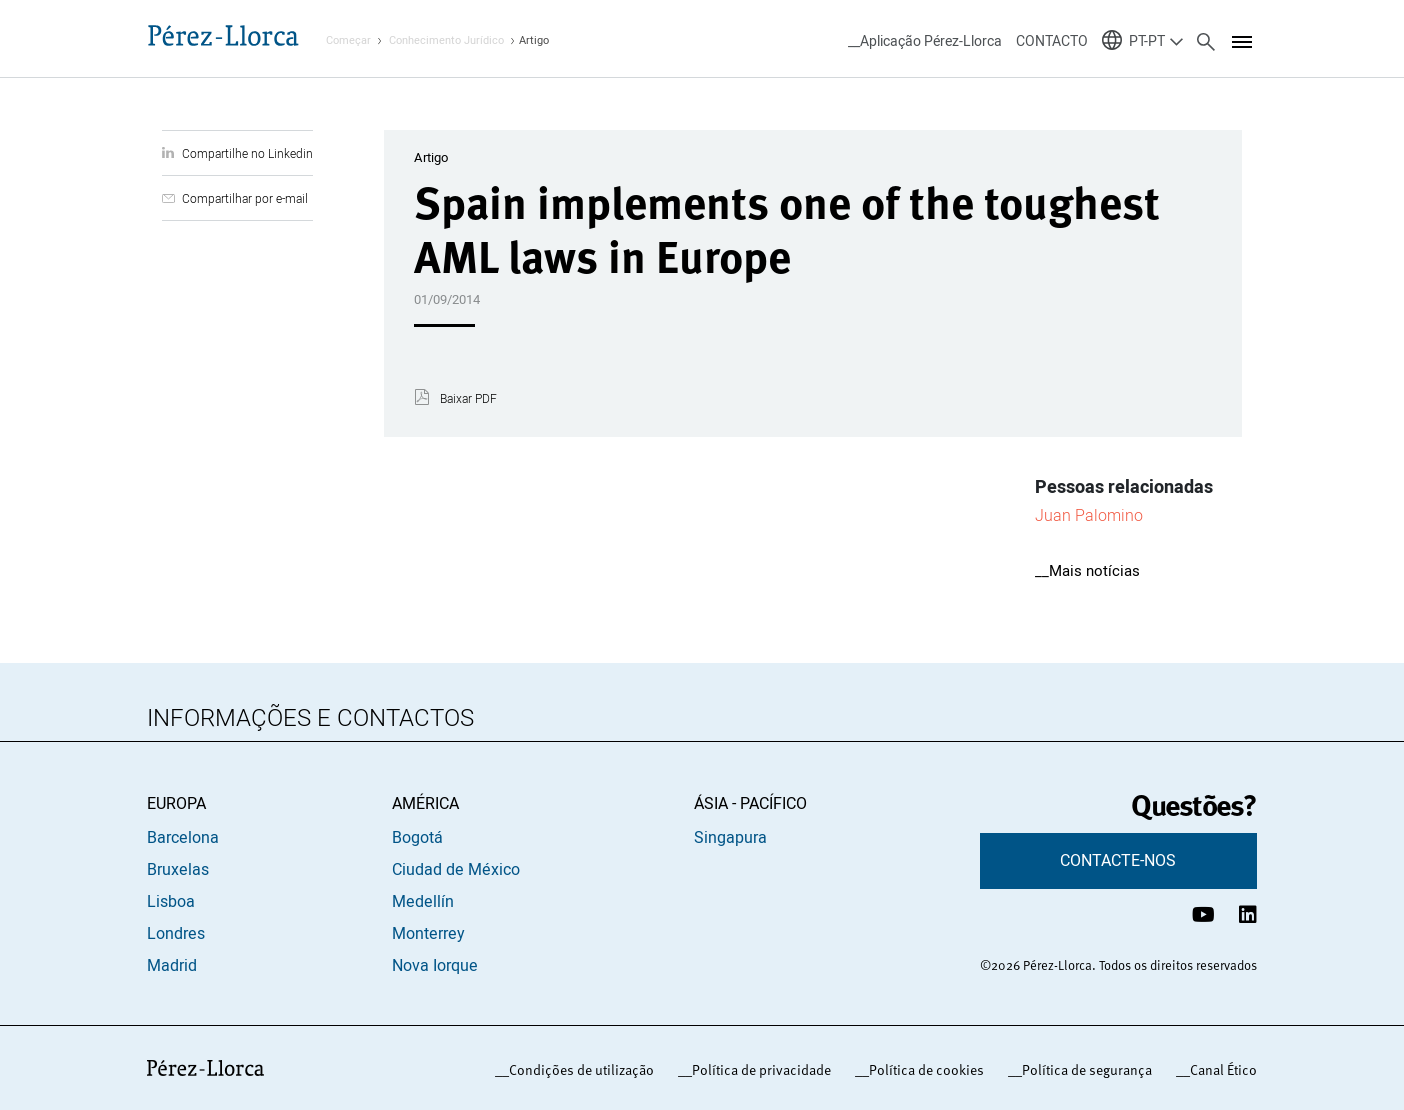  Describe the element at coordinates (171, 902) in the screenshot. I see `Lisboa` at that location.